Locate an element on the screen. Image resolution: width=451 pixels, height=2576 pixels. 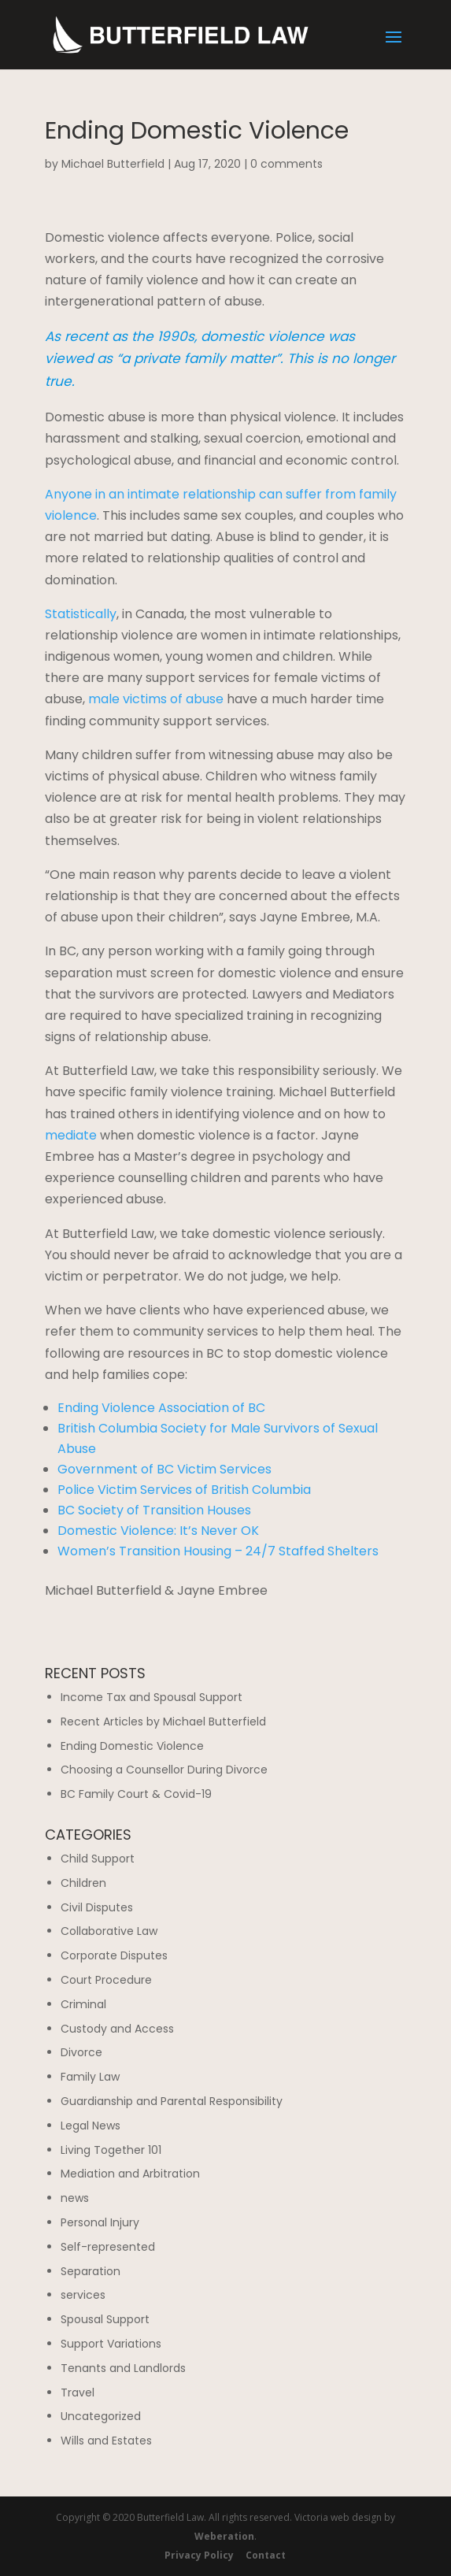
Court Procedure is located at coordinates (106, 1980).